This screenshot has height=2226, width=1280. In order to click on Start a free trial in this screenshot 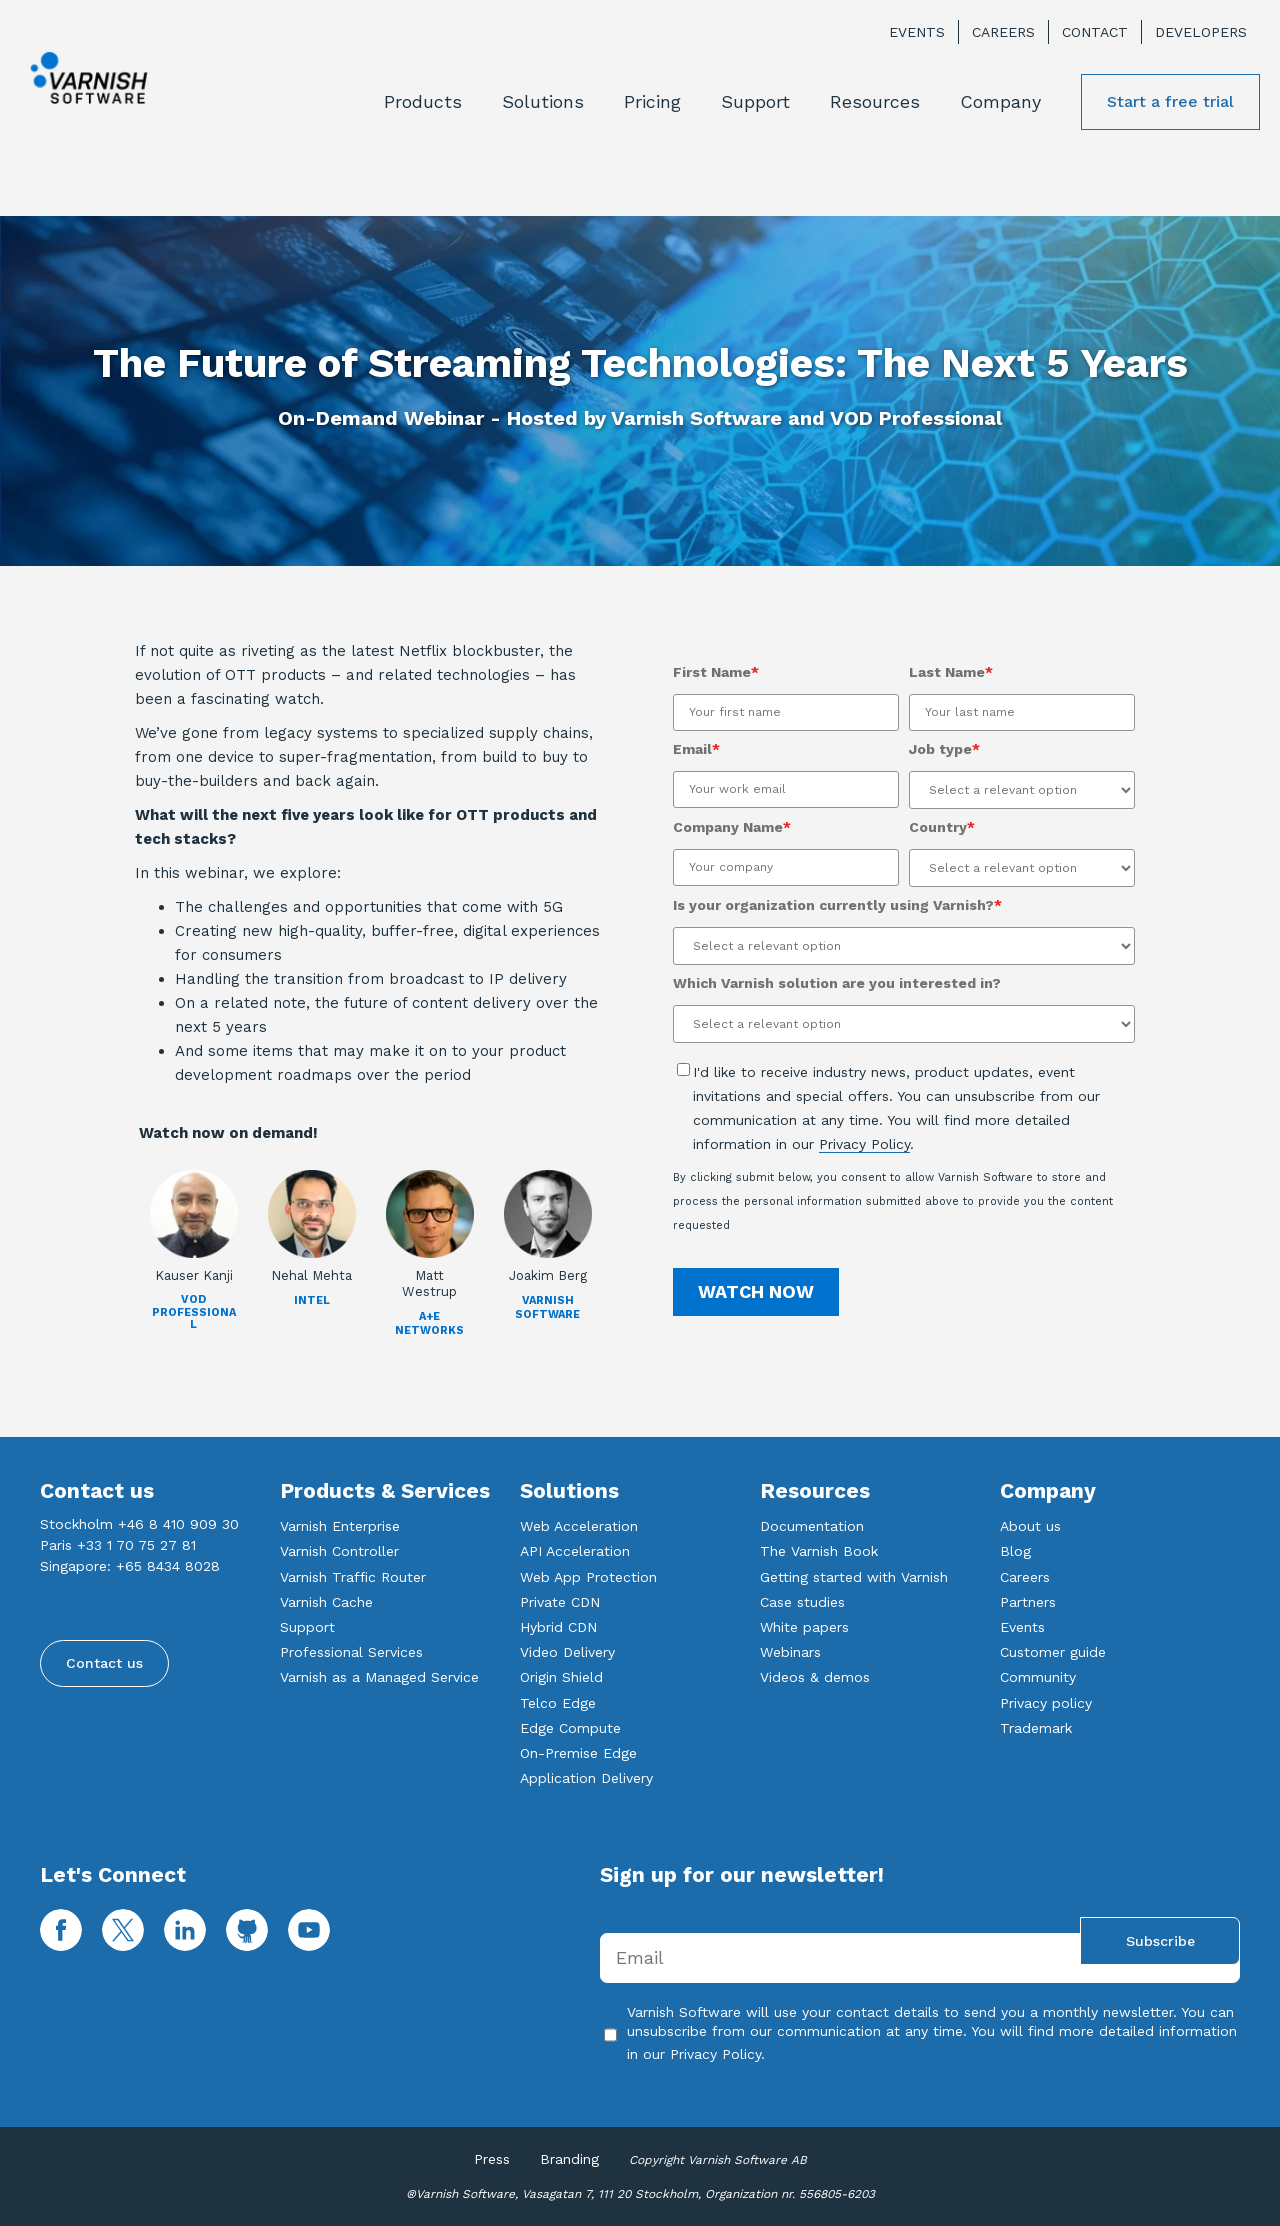, I will do `click(1170, 101)`.